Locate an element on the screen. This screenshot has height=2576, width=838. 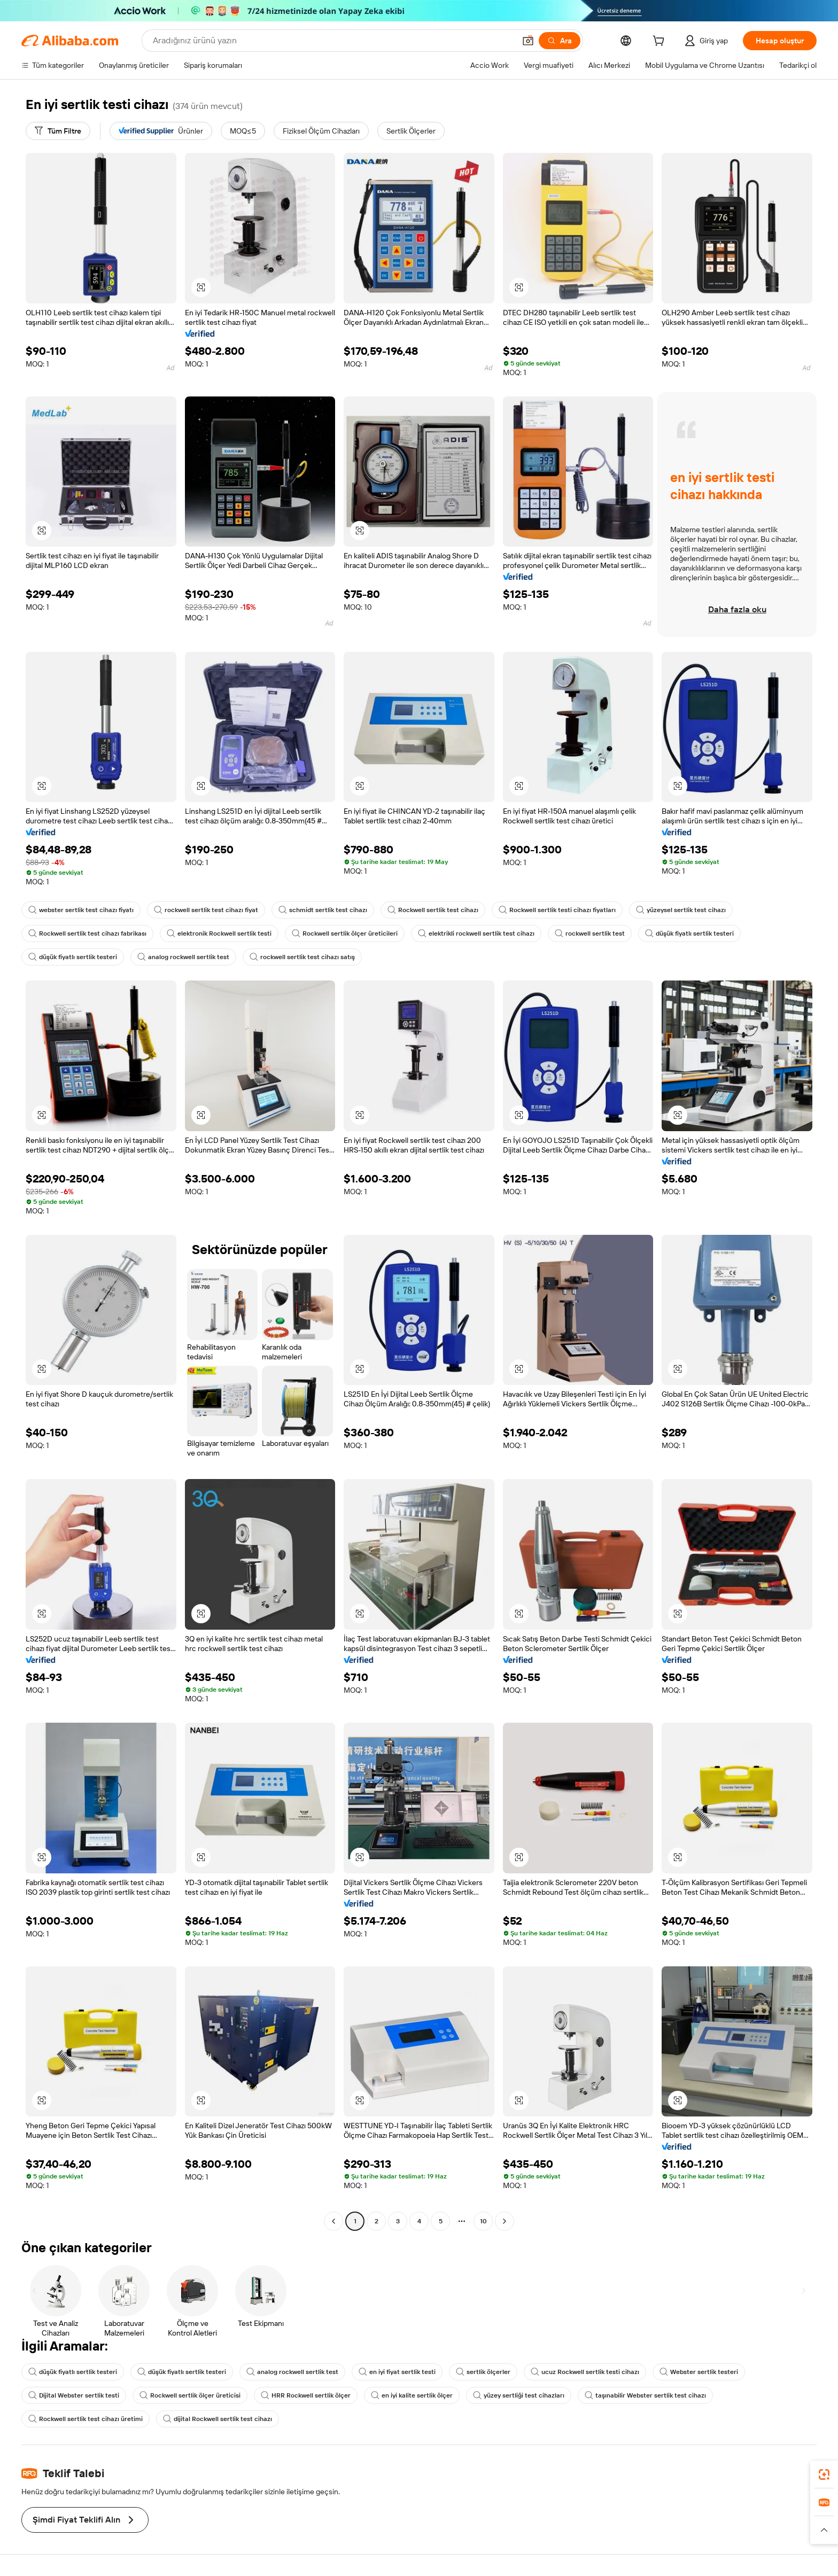
rockwell sertlik test is located at coordinates (590, 933).